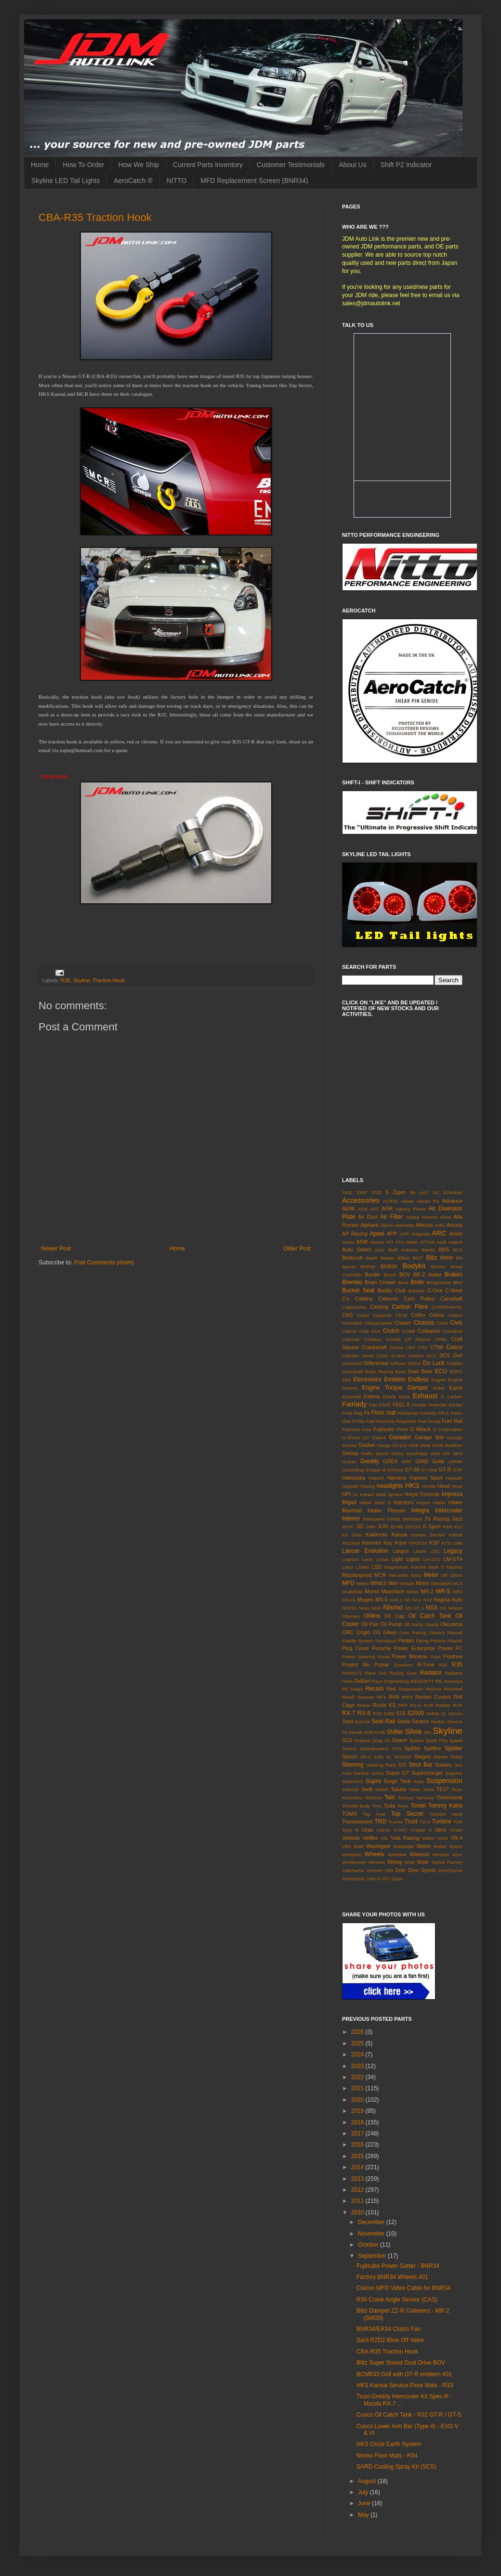 The image size is (501, 2576). I want to click on K2 Gear, so click(352, 1534).